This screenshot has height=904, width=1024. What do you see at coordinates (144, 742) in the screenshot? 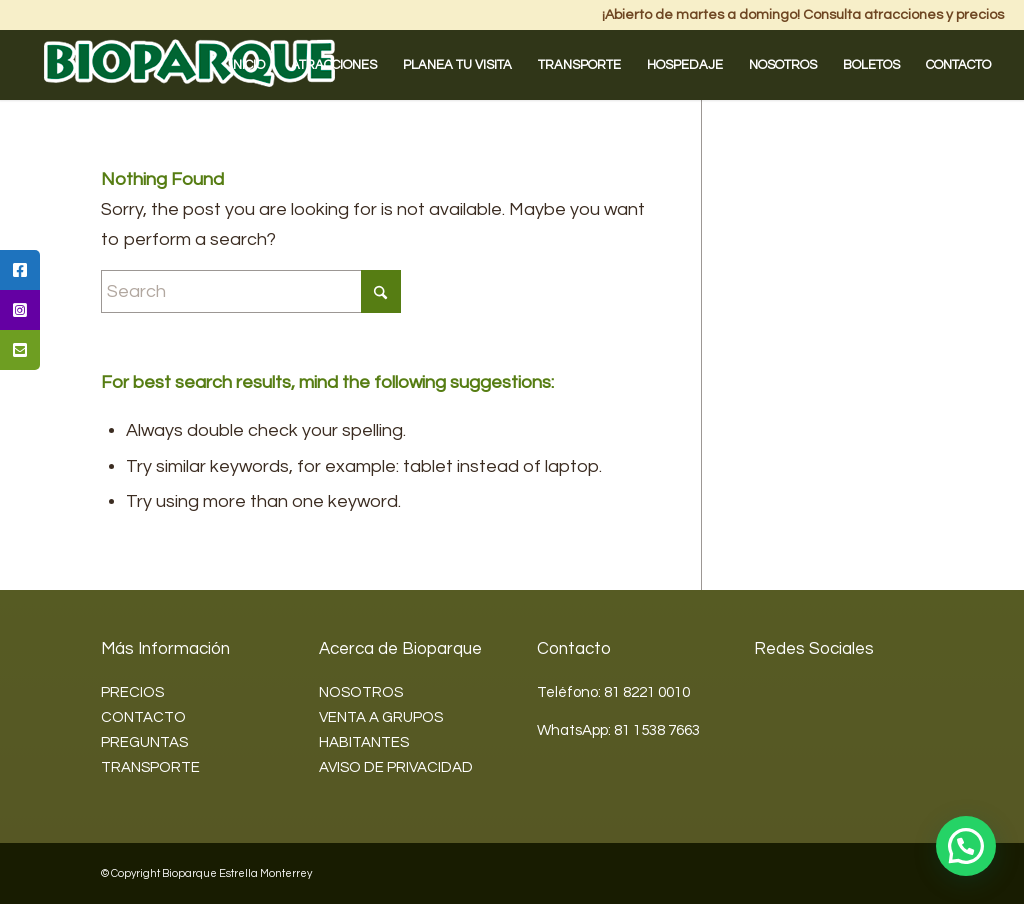
I see `PREGUNTAS` at bounding box center [144, 742].